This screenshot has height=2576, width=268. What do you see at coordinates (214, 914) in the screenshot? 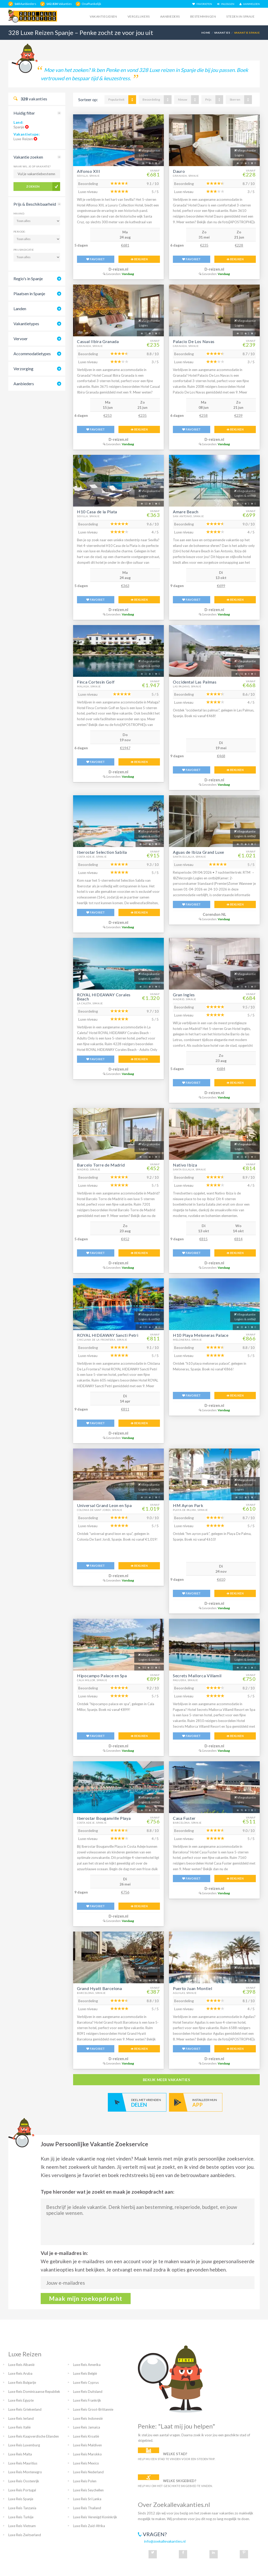
I see `Corendon NL` at bounding box center [214, 914].